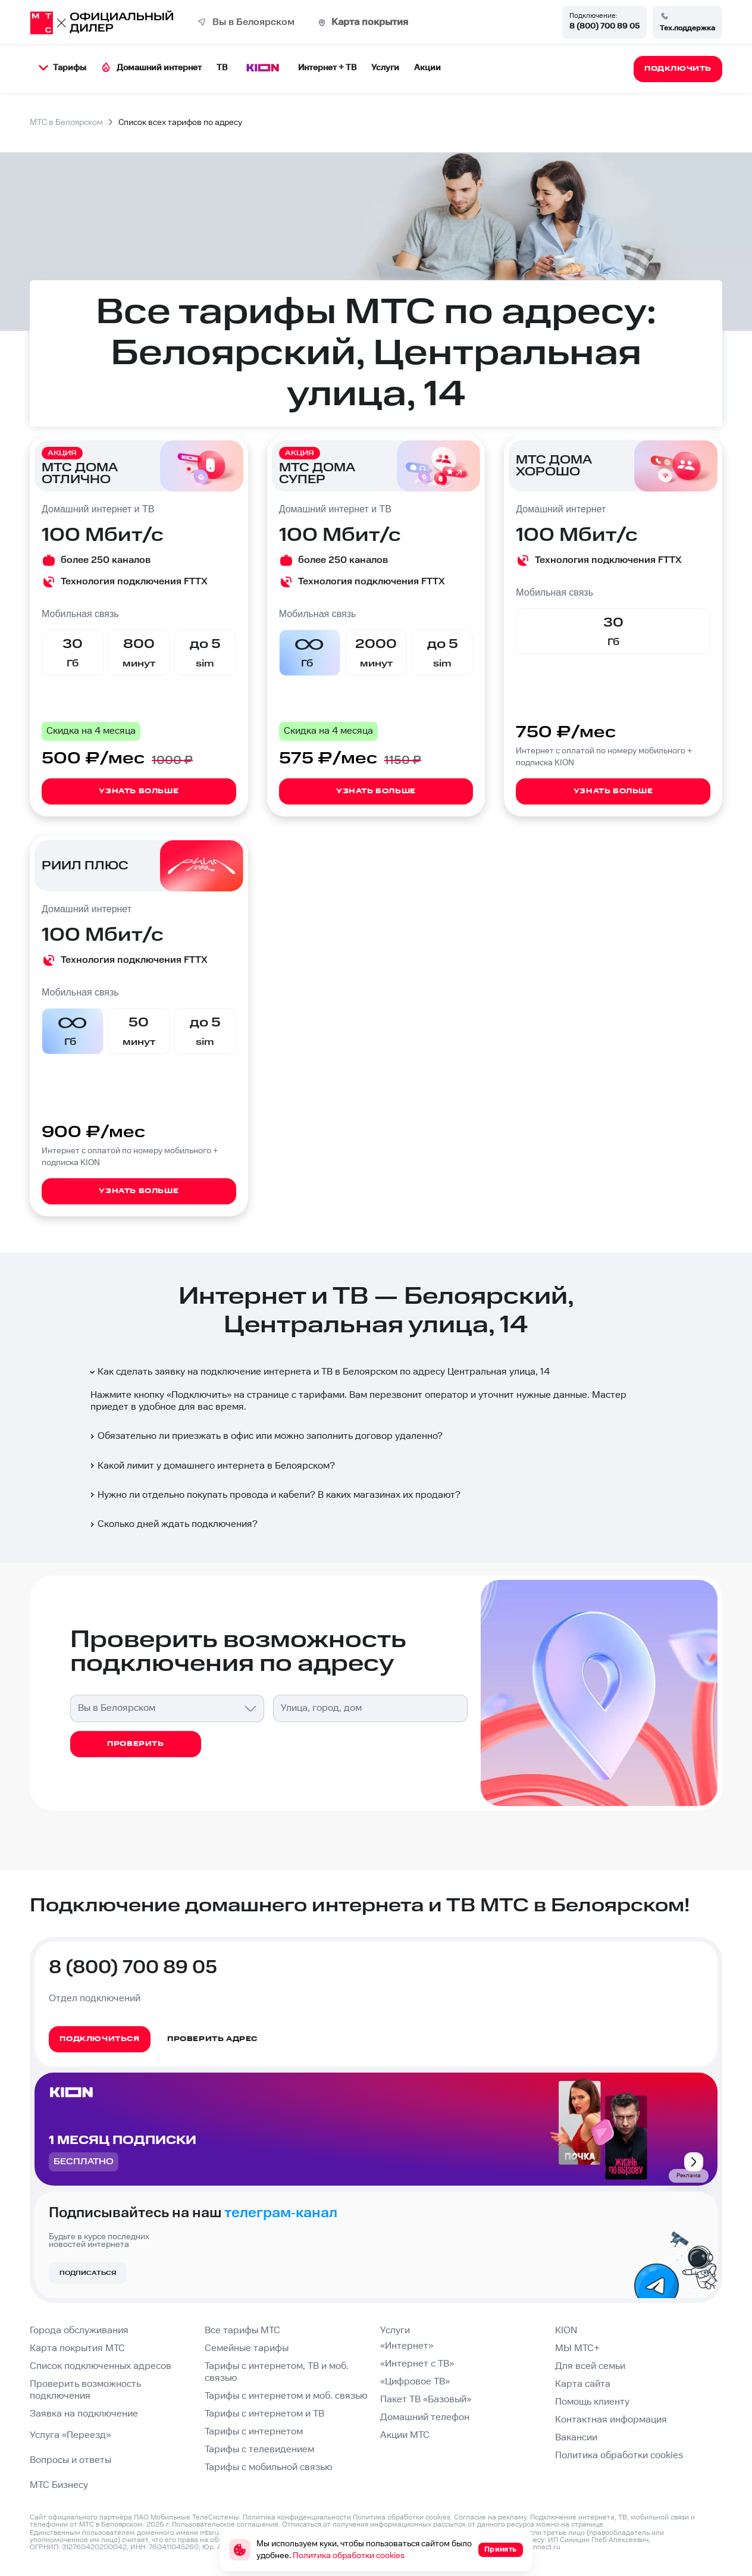  What do you see at coordinates (592, 2402) in the screenshot?
I see `Помощь клиенту` at bounding box center [592, 2402].